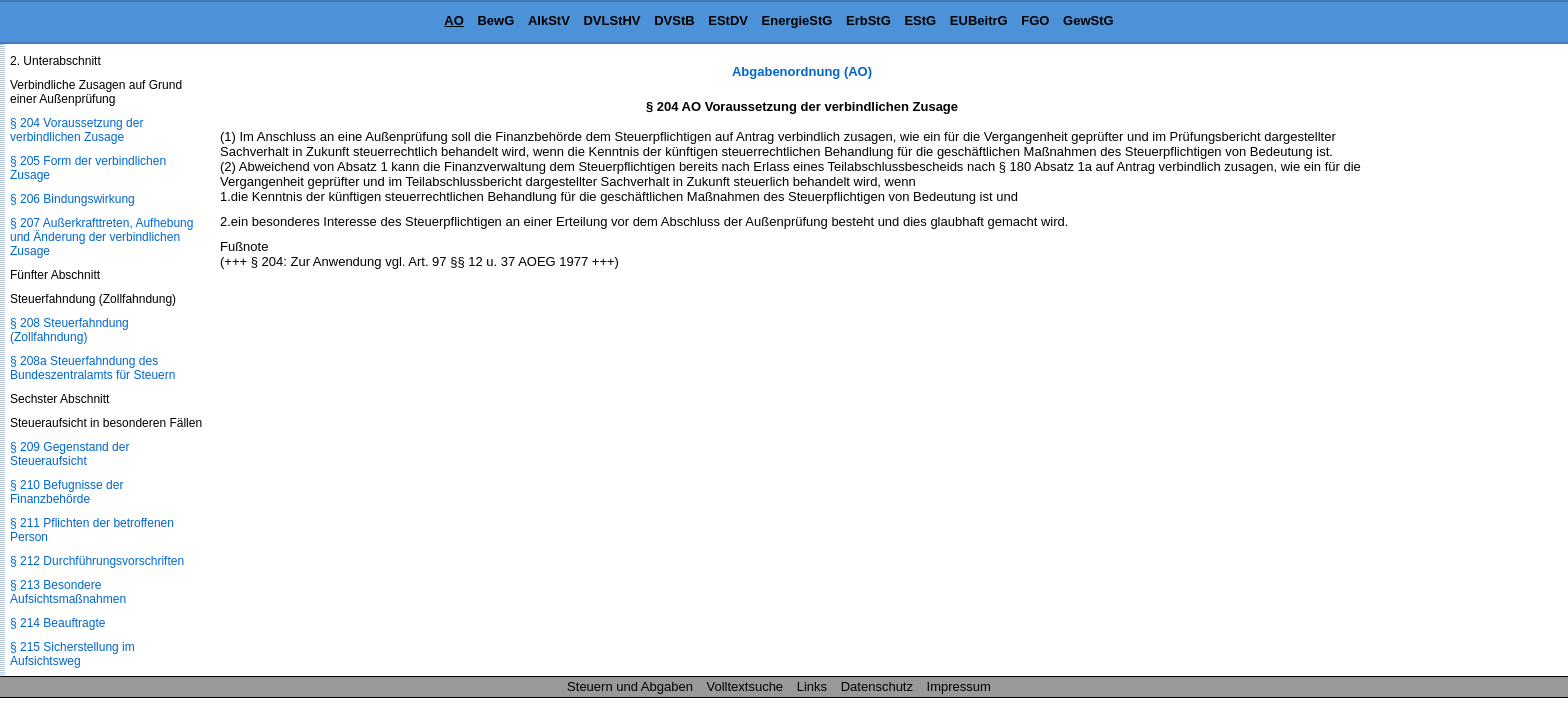 The image size is (1568, 720). What do you see at coordinates (68, 592) in the screenshot?
I see `§ 213 Besondere Aufsichtsmaßnahmen` at bounding box center [68, 592].